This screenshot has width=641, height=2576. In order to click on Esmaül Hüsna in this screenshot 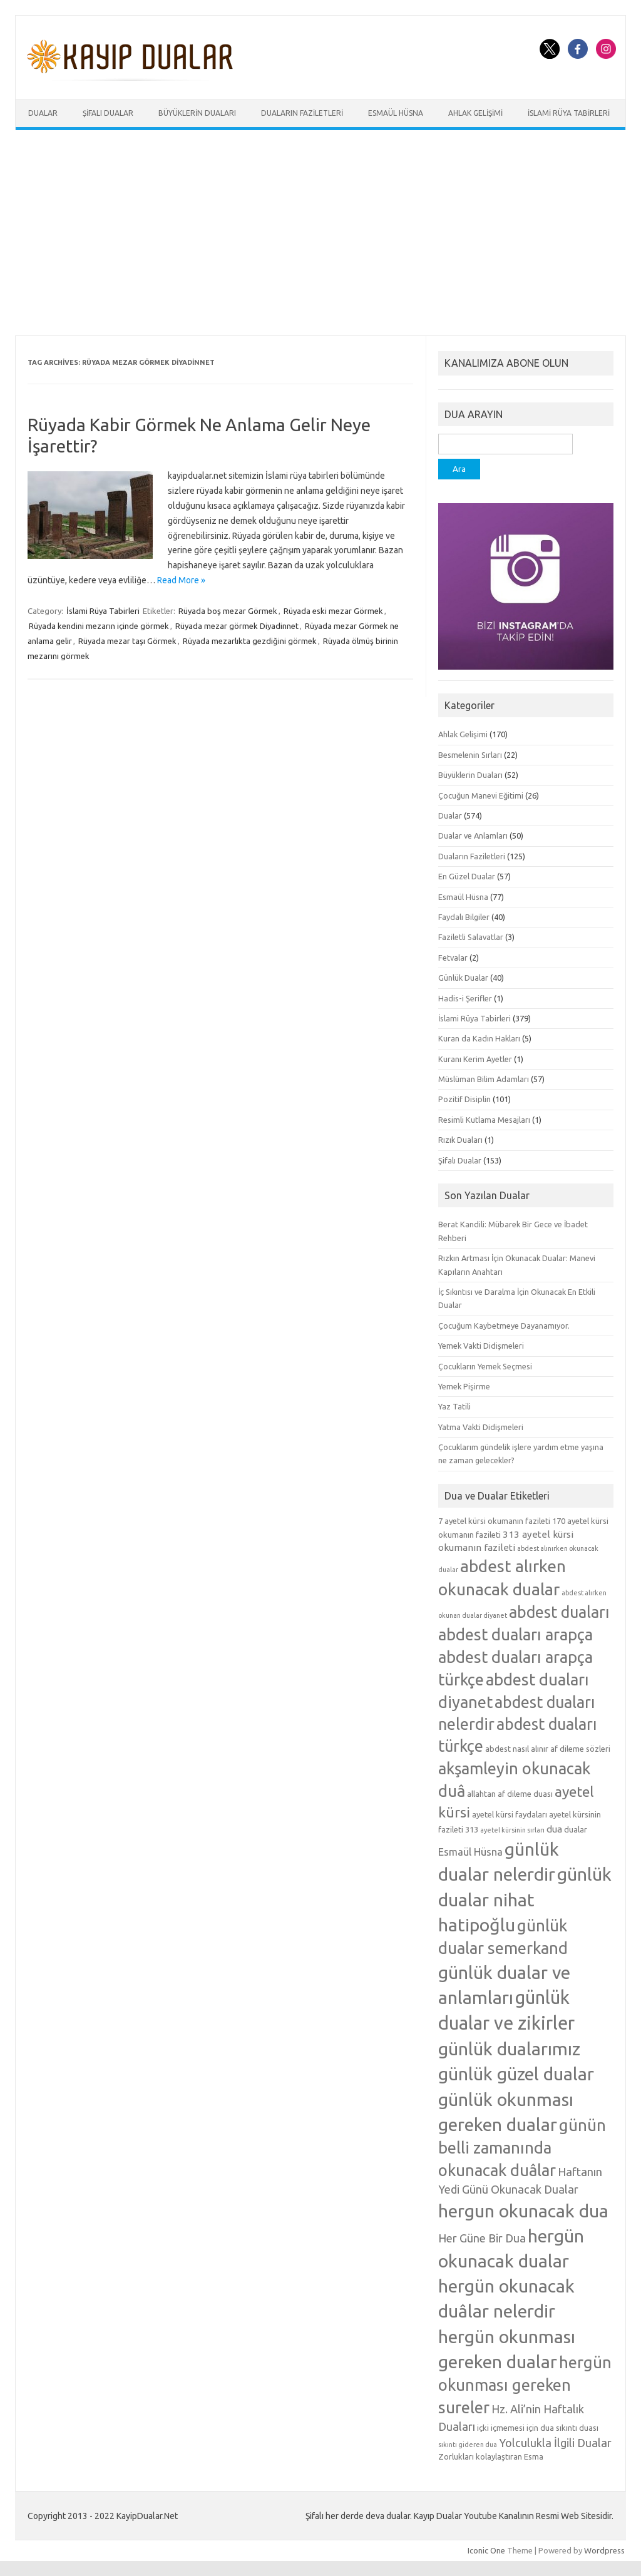, I will do `click(395, 113)`.